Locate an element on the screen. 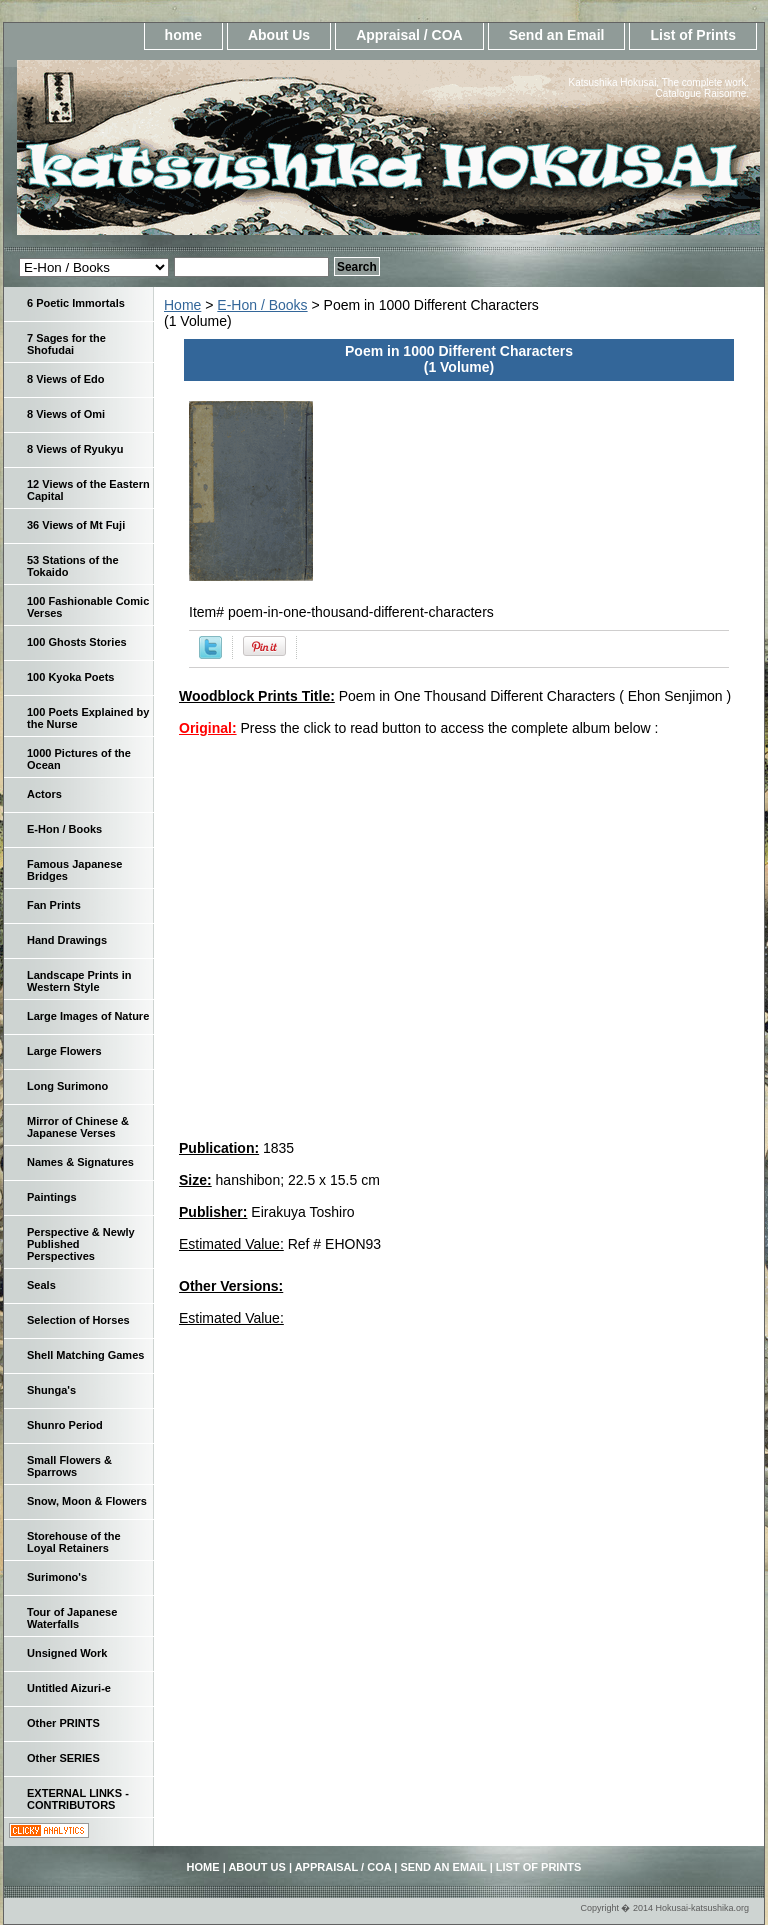 Image resolution: width=768 pixels, height=1925 pixels. Other PRINTS is located at coordinates (63, 1723).